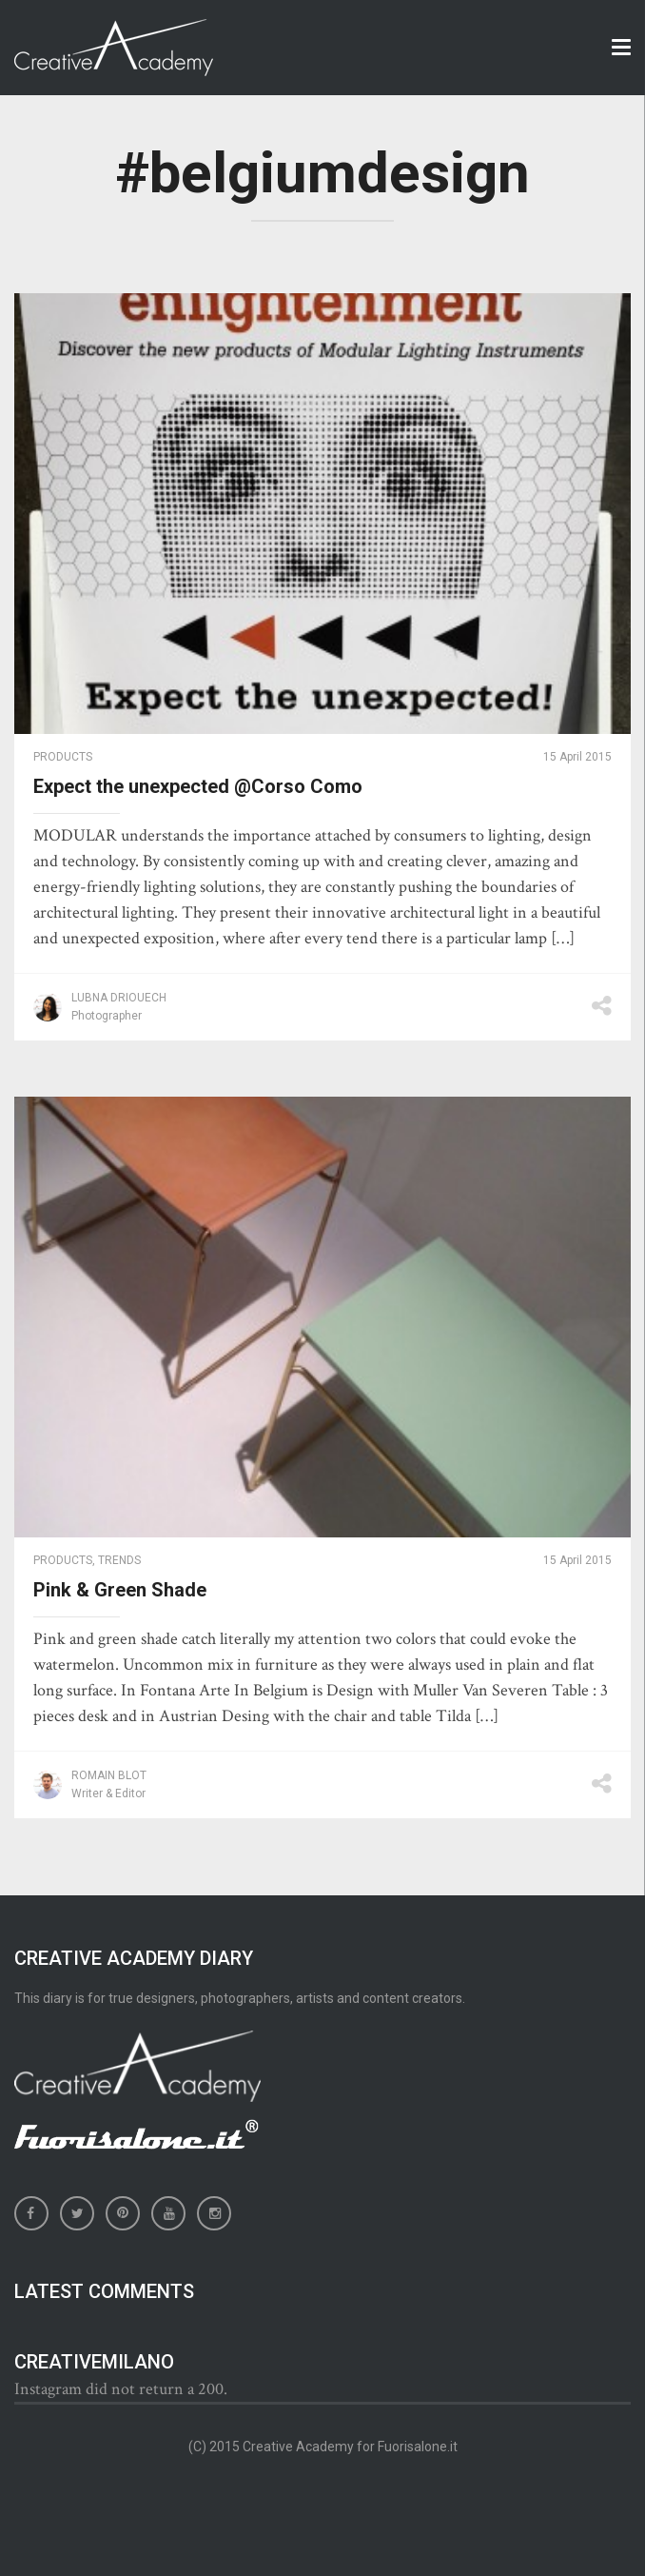  Describe the element at coordinates (197, 786) in the screenshot. I see `Expect the unexpected @Corso Como` at that location.